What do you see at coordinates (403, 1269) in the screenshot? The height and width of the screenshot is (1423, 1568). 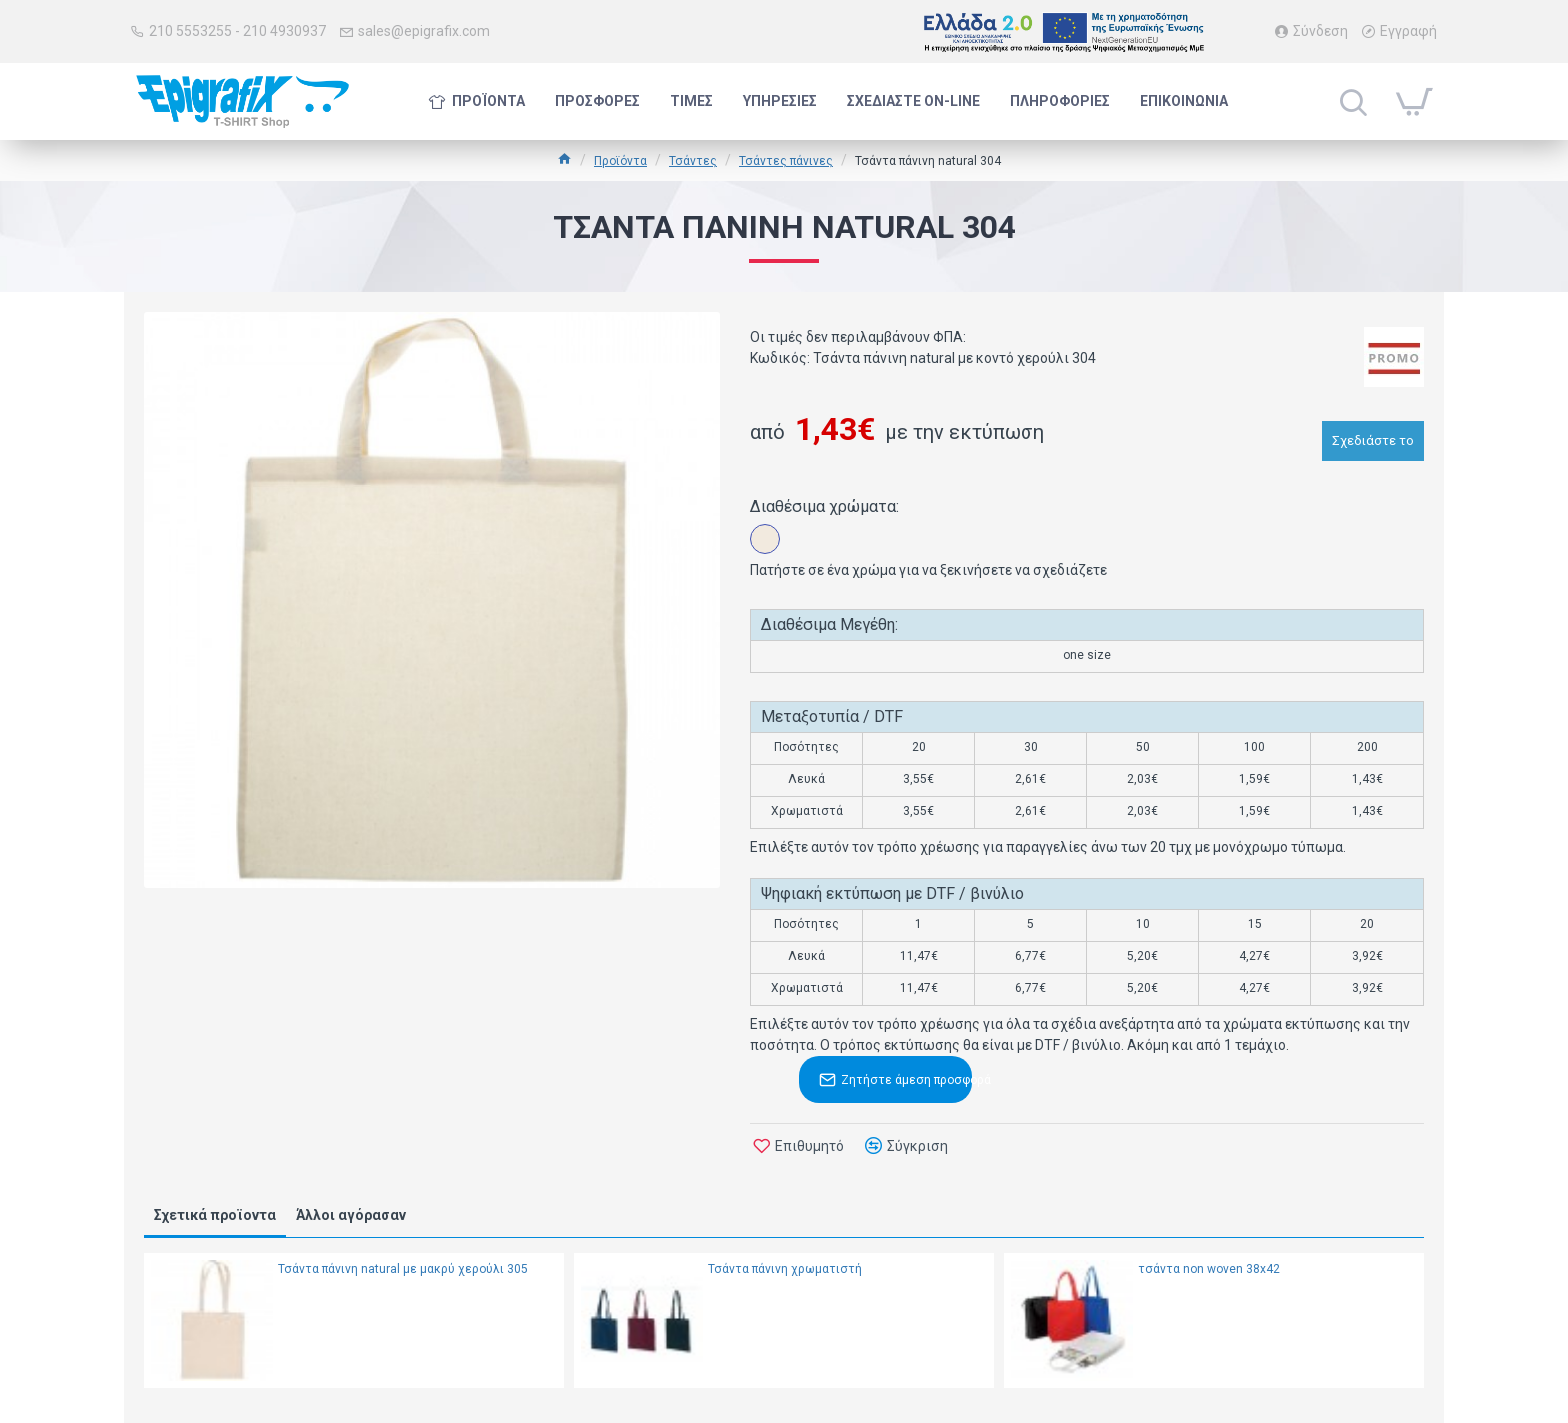 I see `Τσάντα πάνινη natural με μακρύ χερούλι 305` at bounding box center [403, 1269].